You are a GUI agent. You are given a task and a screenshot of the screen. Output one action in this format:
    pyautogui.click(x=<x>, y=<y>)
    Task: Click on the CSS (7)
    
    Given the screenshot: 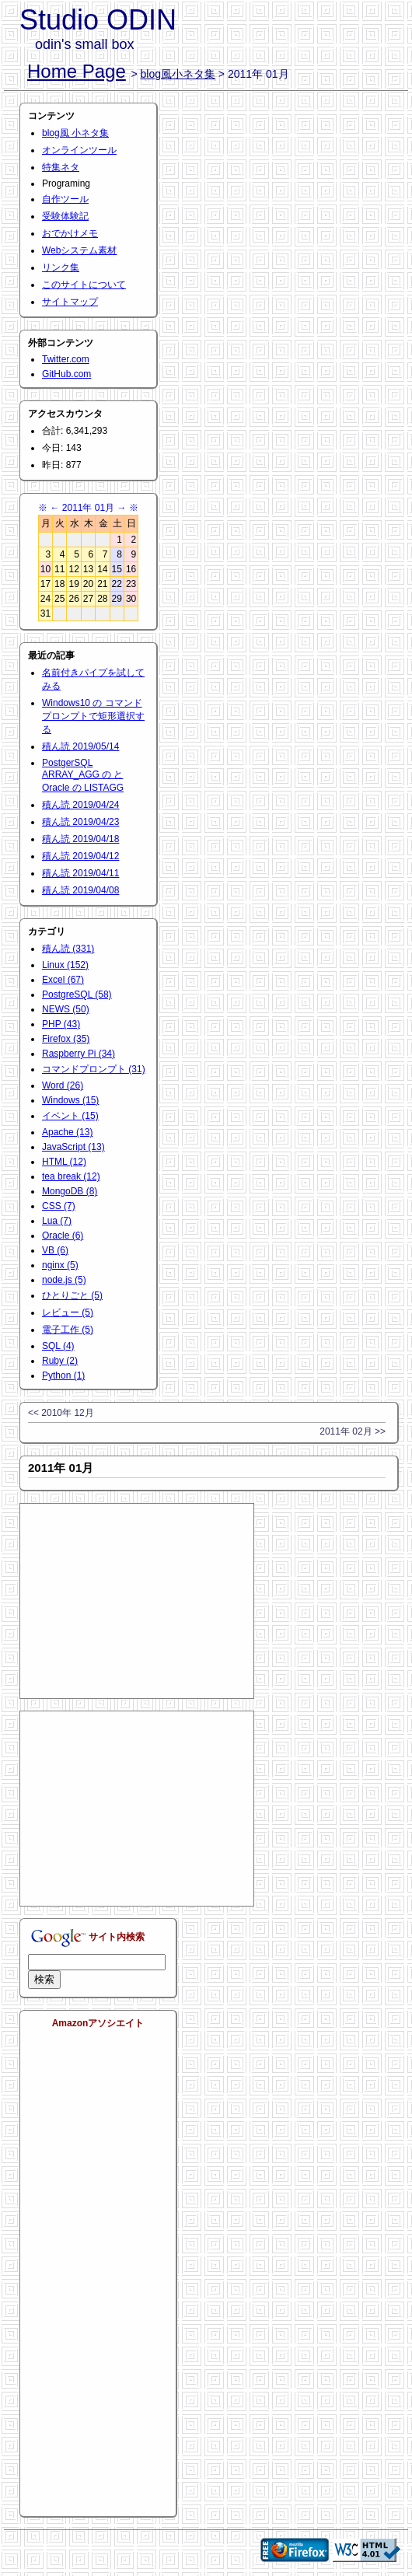 What is the action you would take?
    pyautogui.click(x=58, y=1206)
    